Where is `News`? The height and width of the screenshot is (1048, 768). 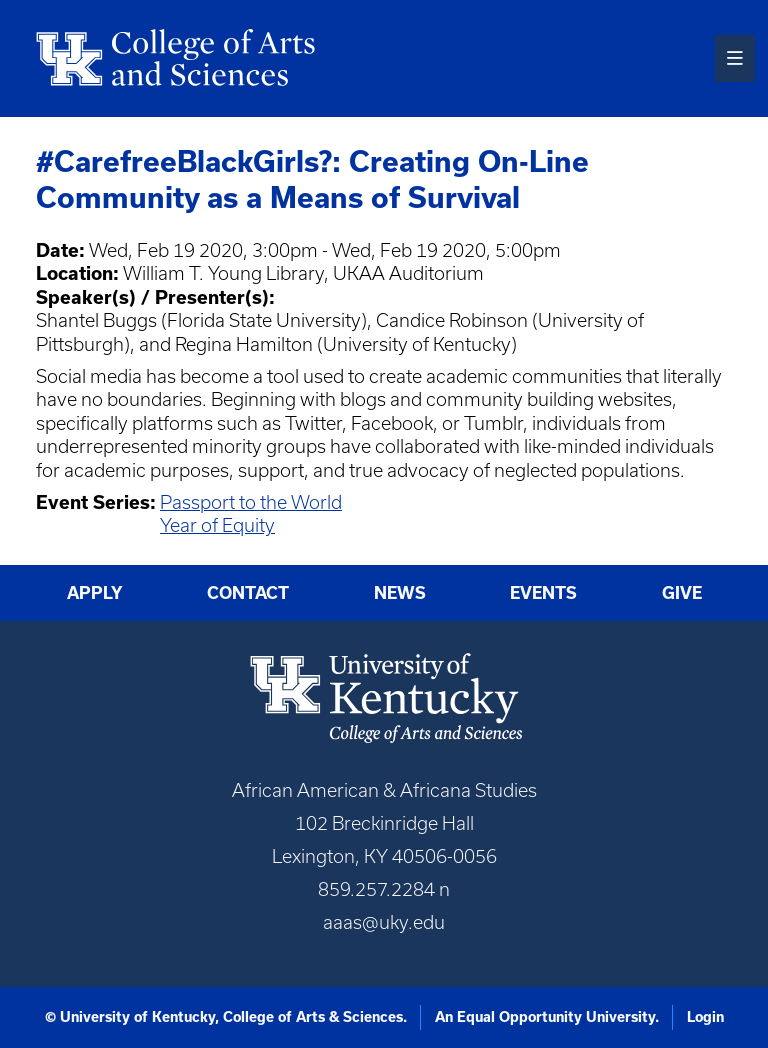
News is located at coordinates (400, 593).